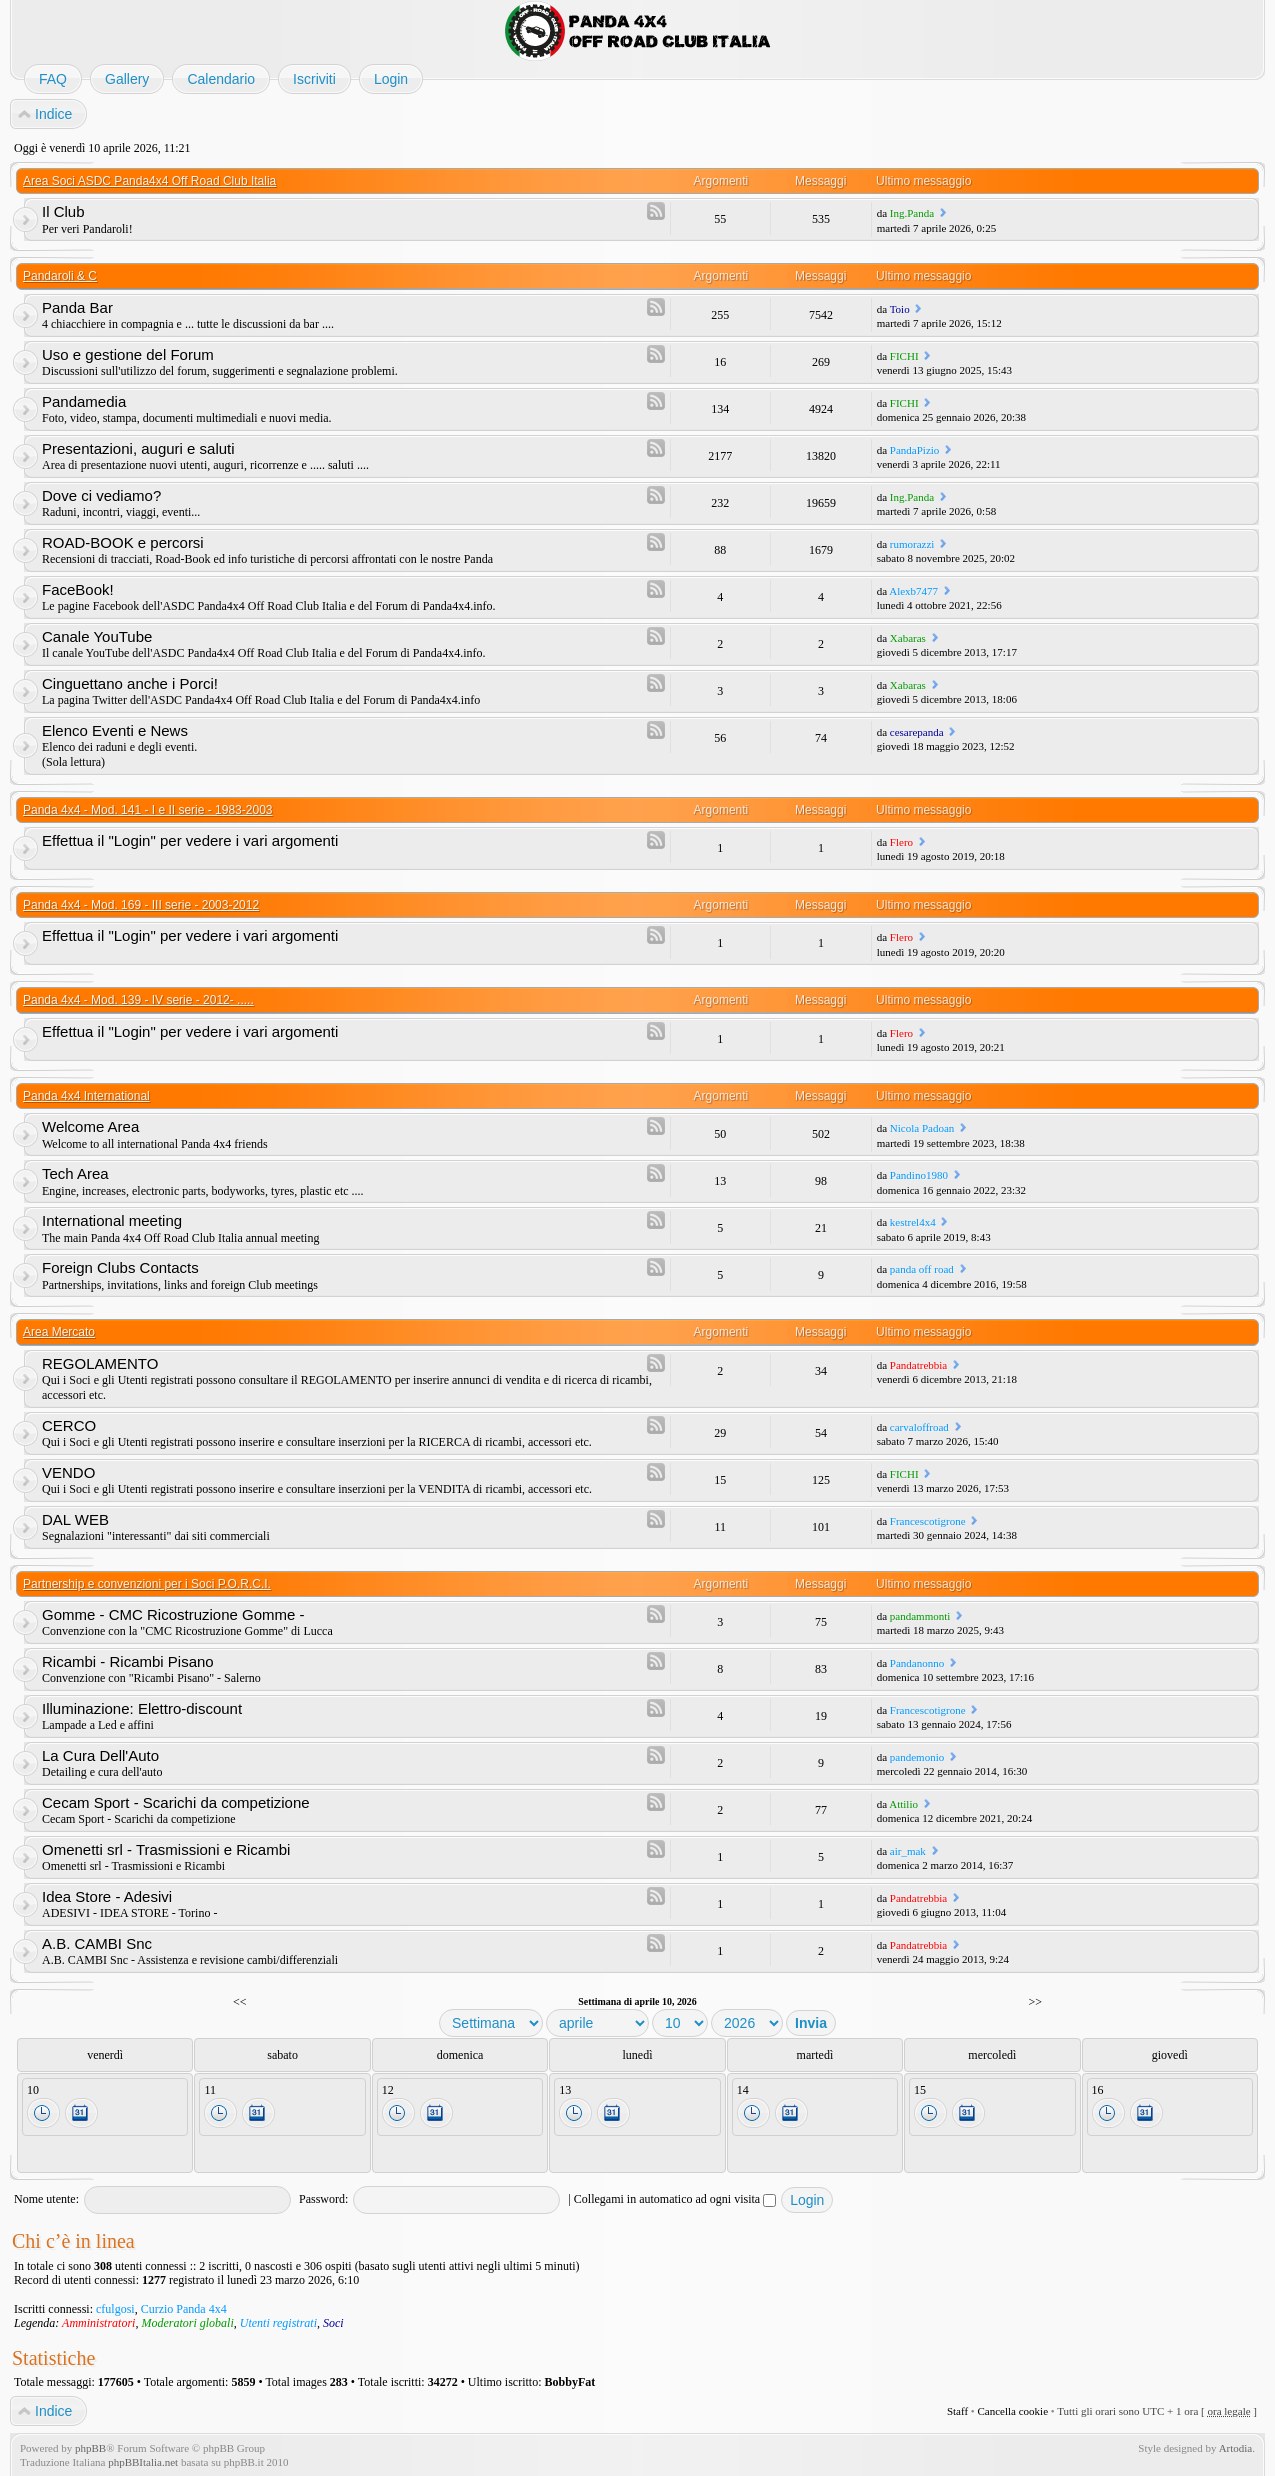 The image size is (1275, 2476). I want to click on panda off road, so click(922, 1269).